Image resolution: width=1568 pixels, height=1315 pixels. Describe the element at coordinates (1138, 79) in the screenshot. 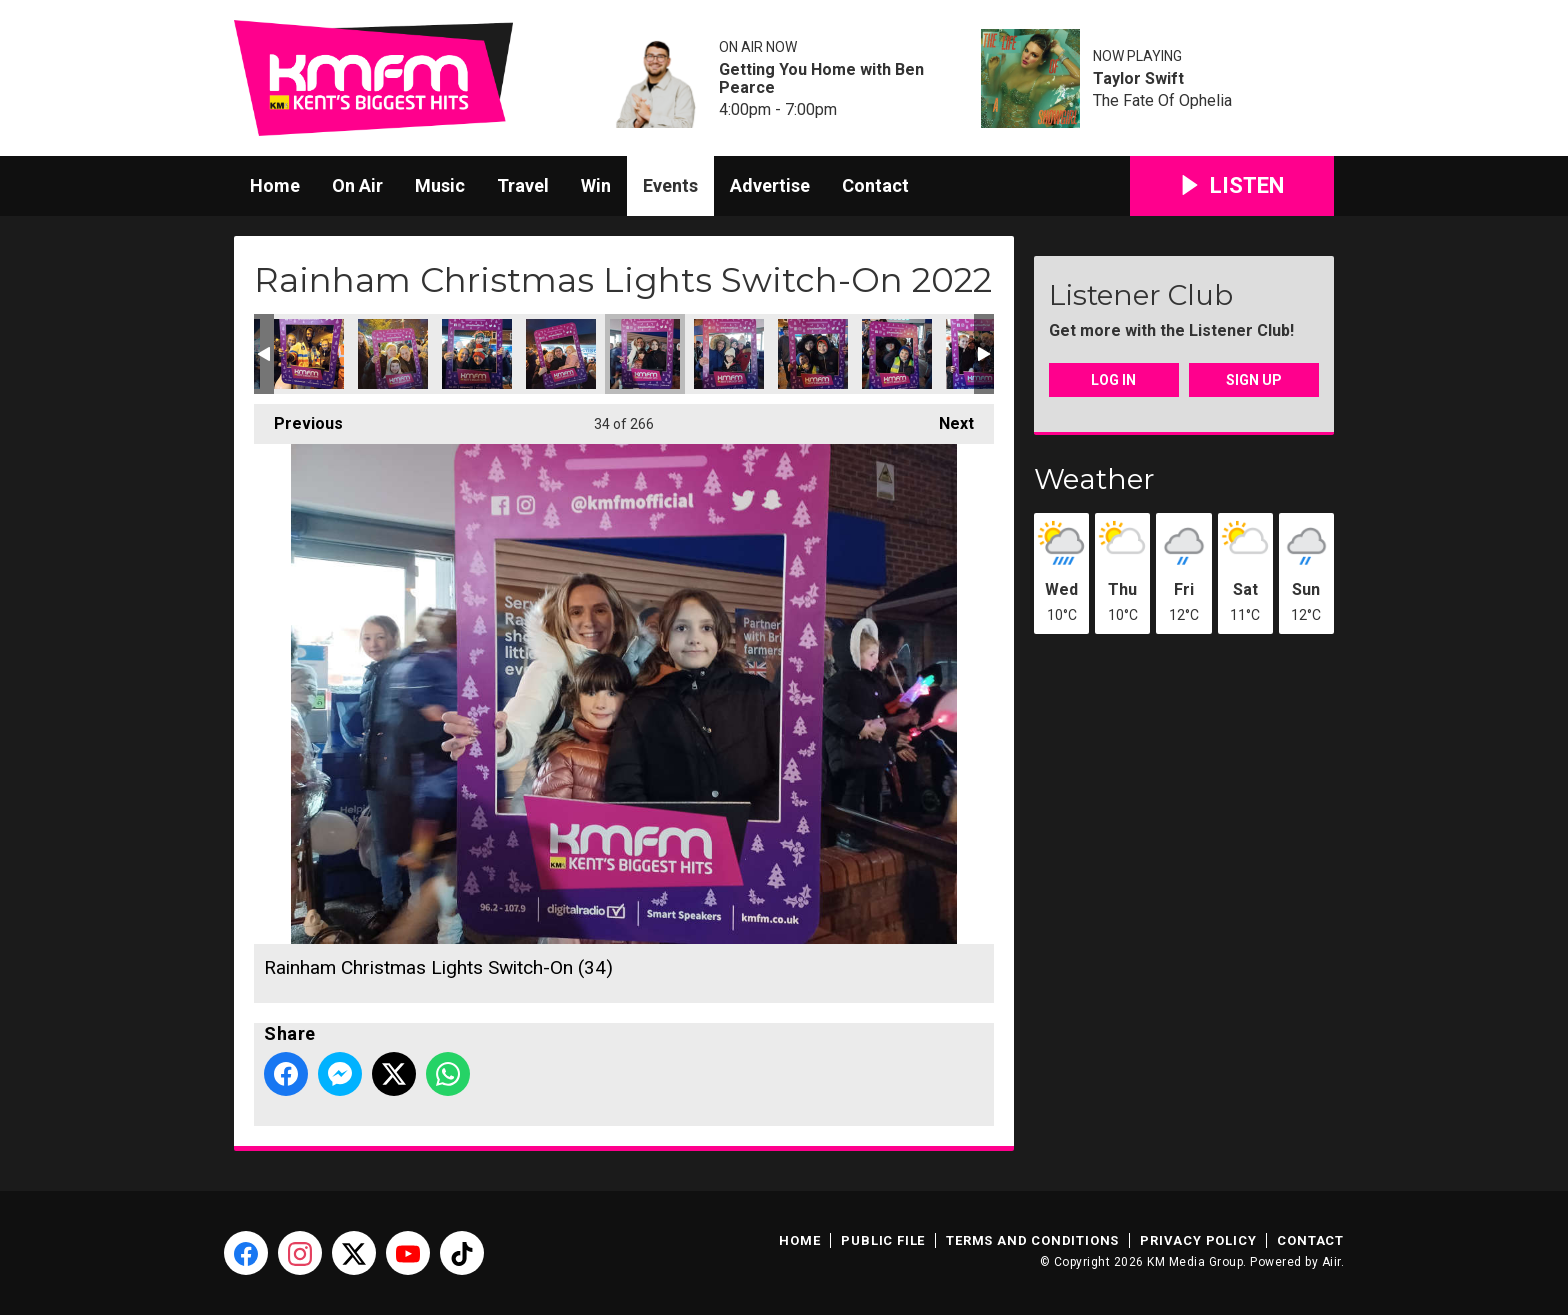

I see `Taylor Swift` at that location.